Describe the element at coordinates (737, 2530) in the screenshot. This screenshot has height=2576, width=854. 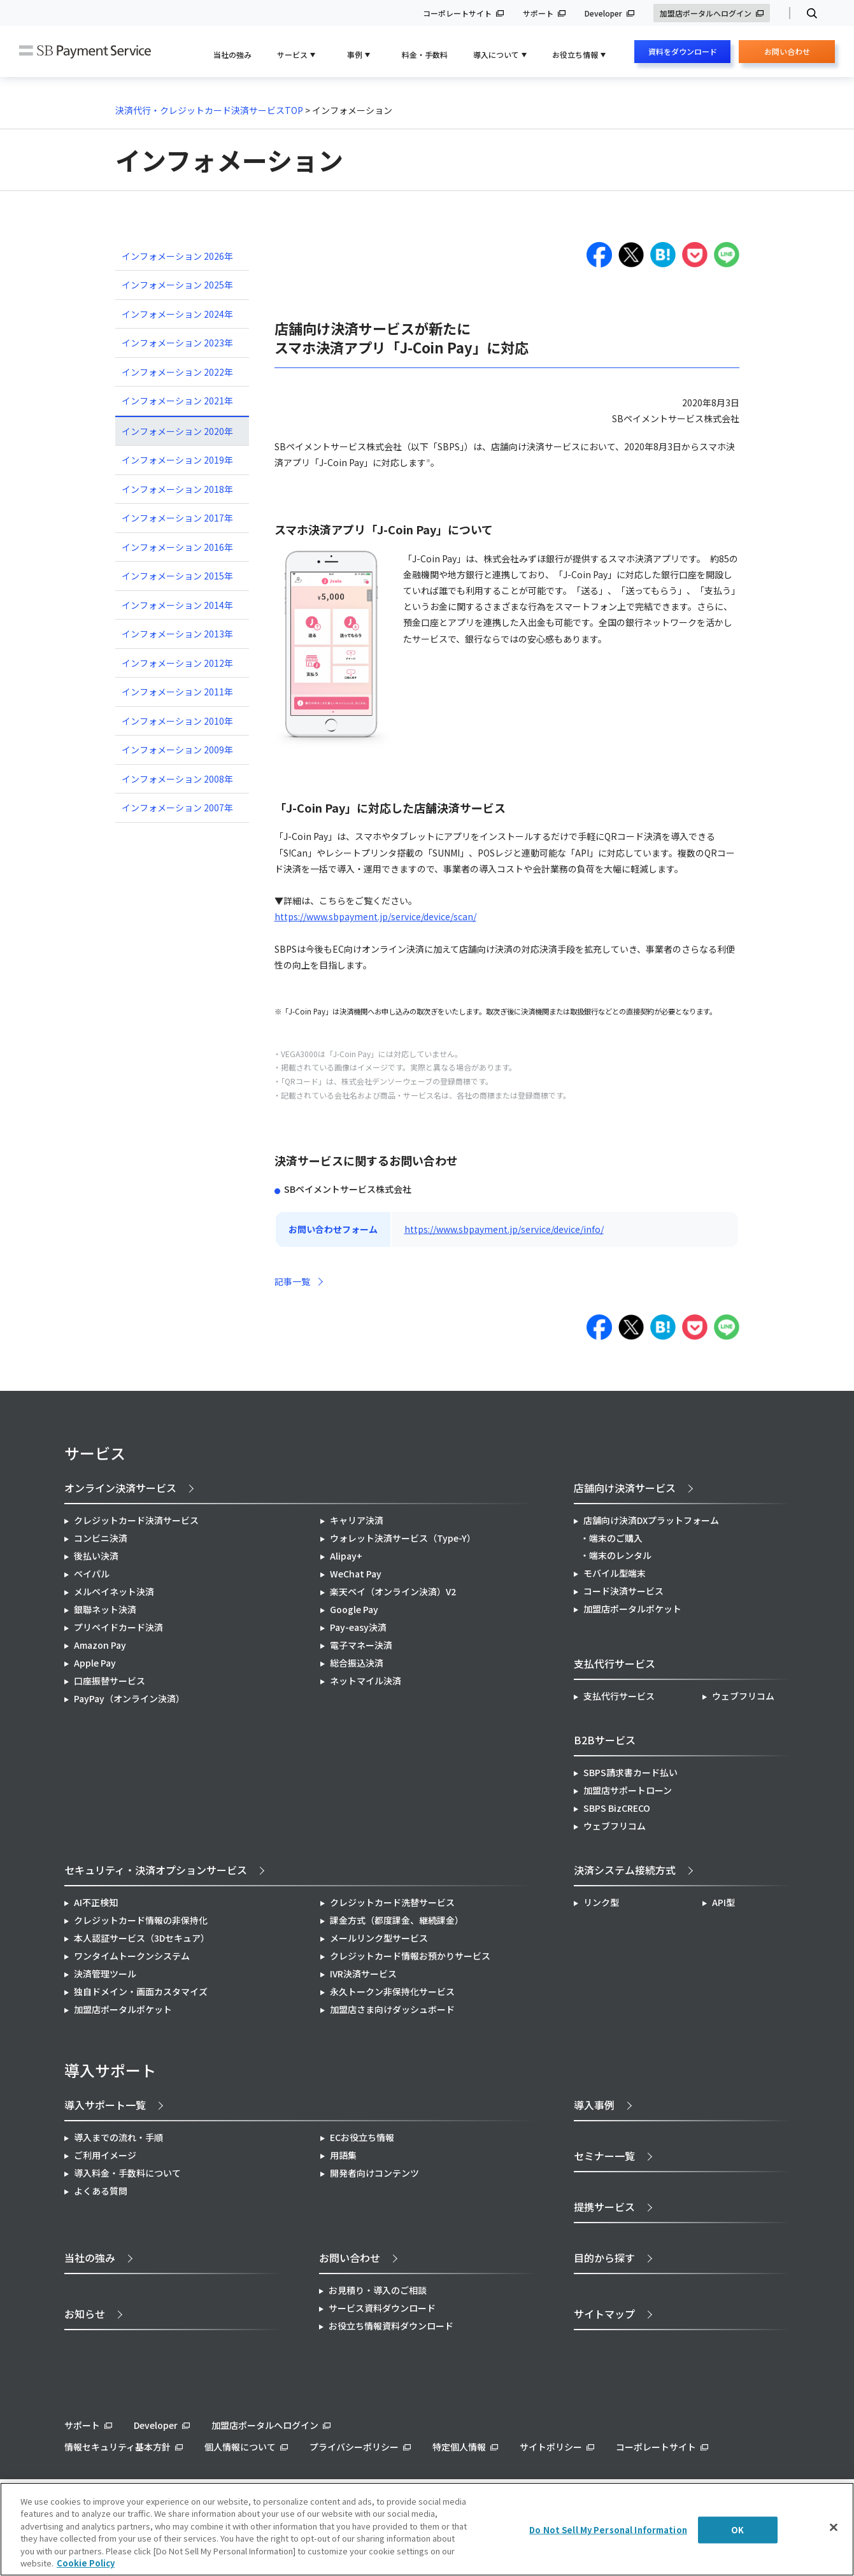
I see `OK` at that location.